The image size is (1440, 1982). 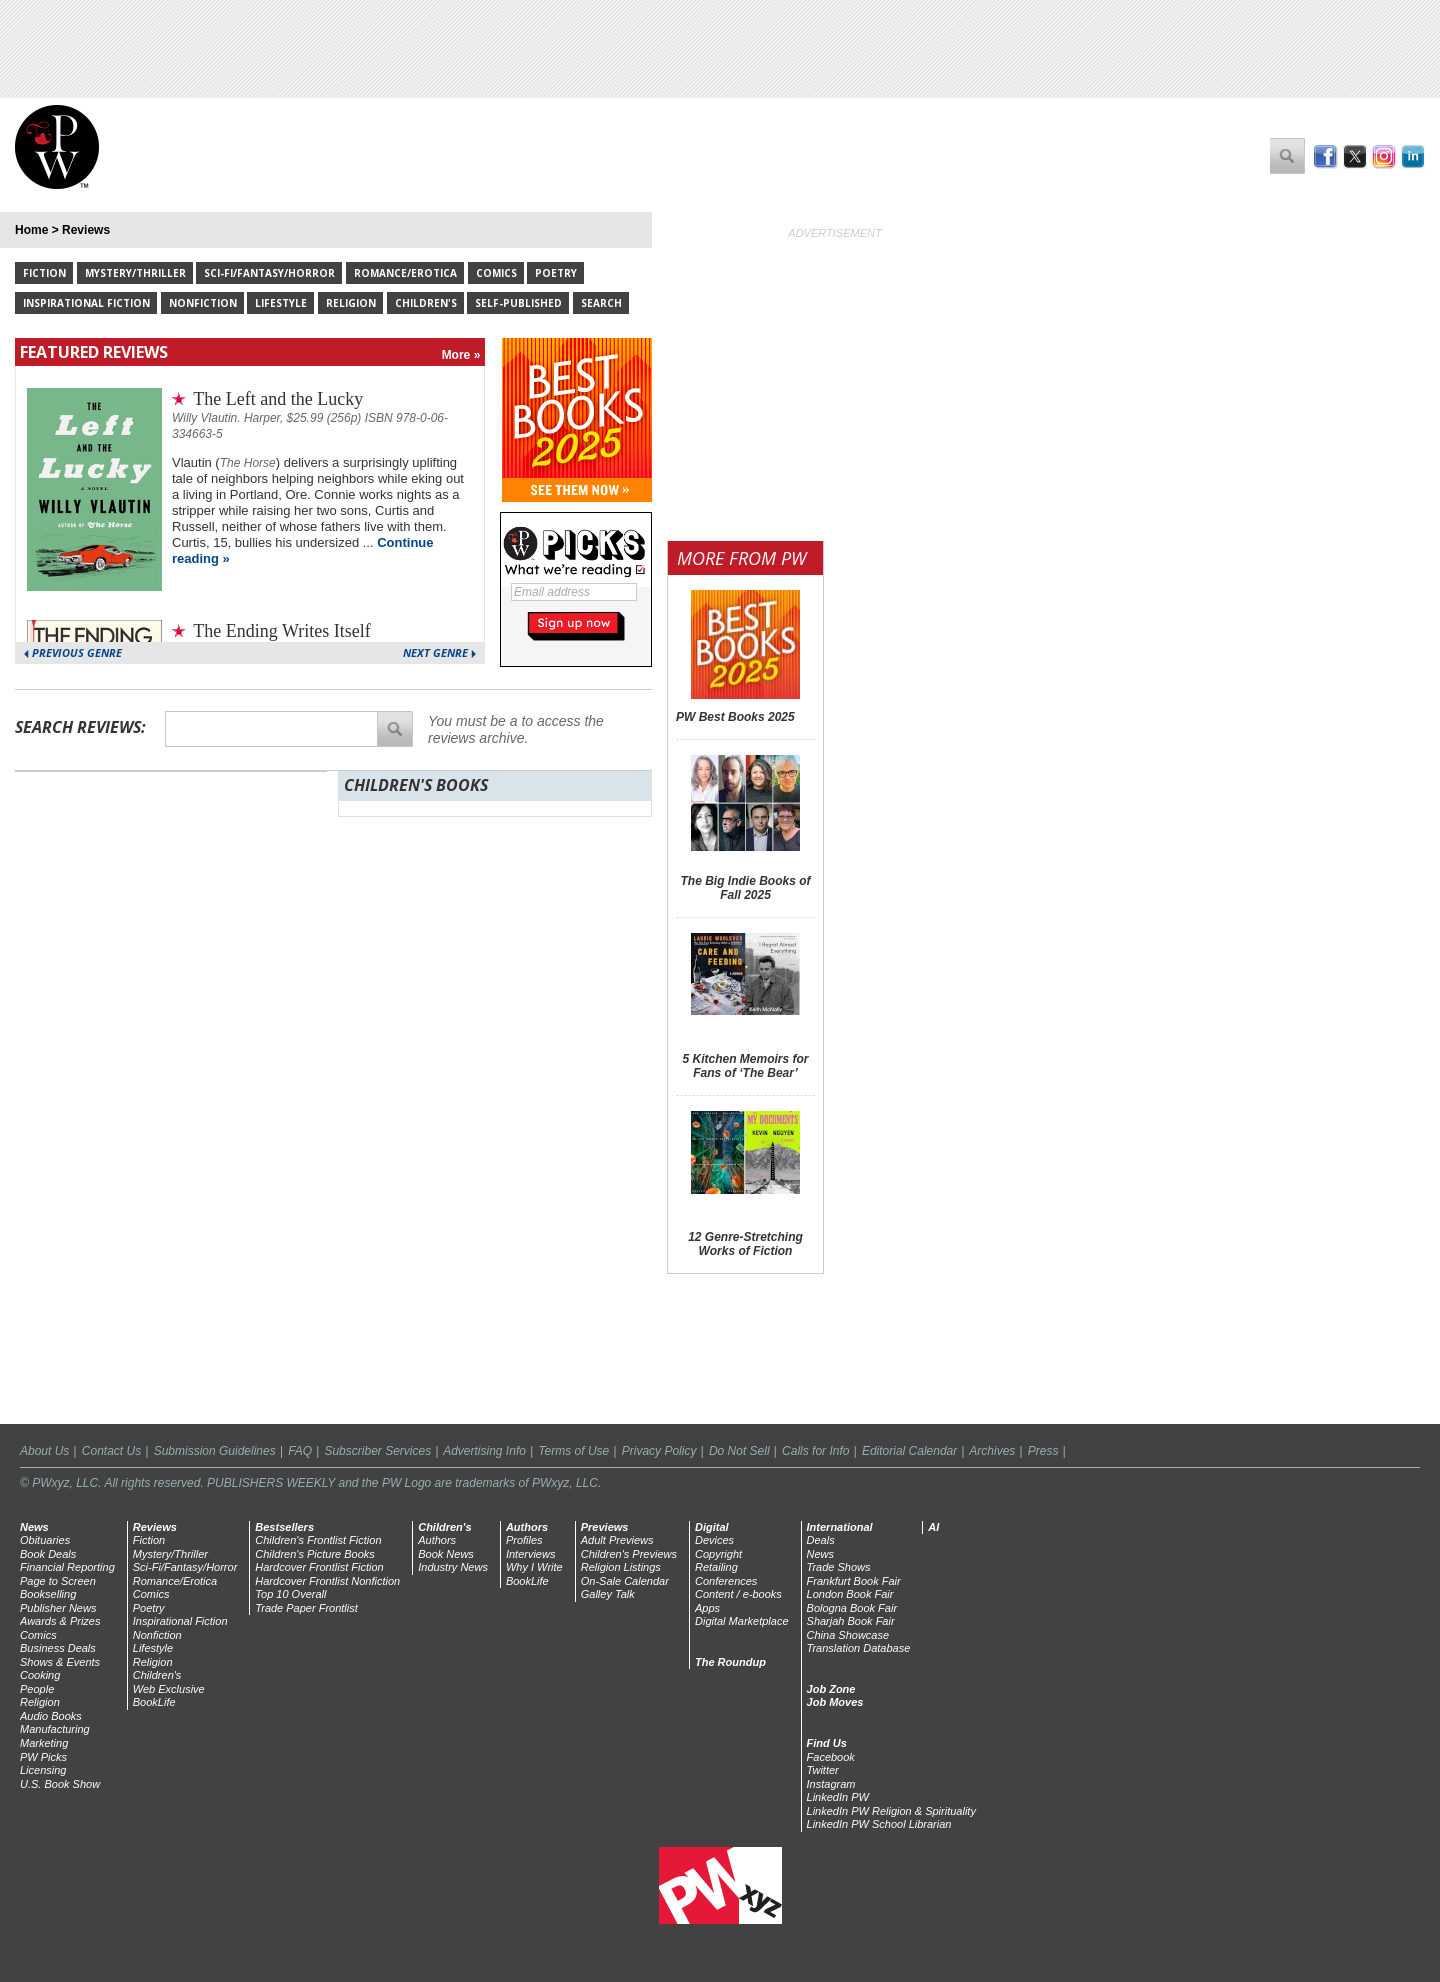 I want to click on Children's Picture Books, so click(x=315, y=1554).